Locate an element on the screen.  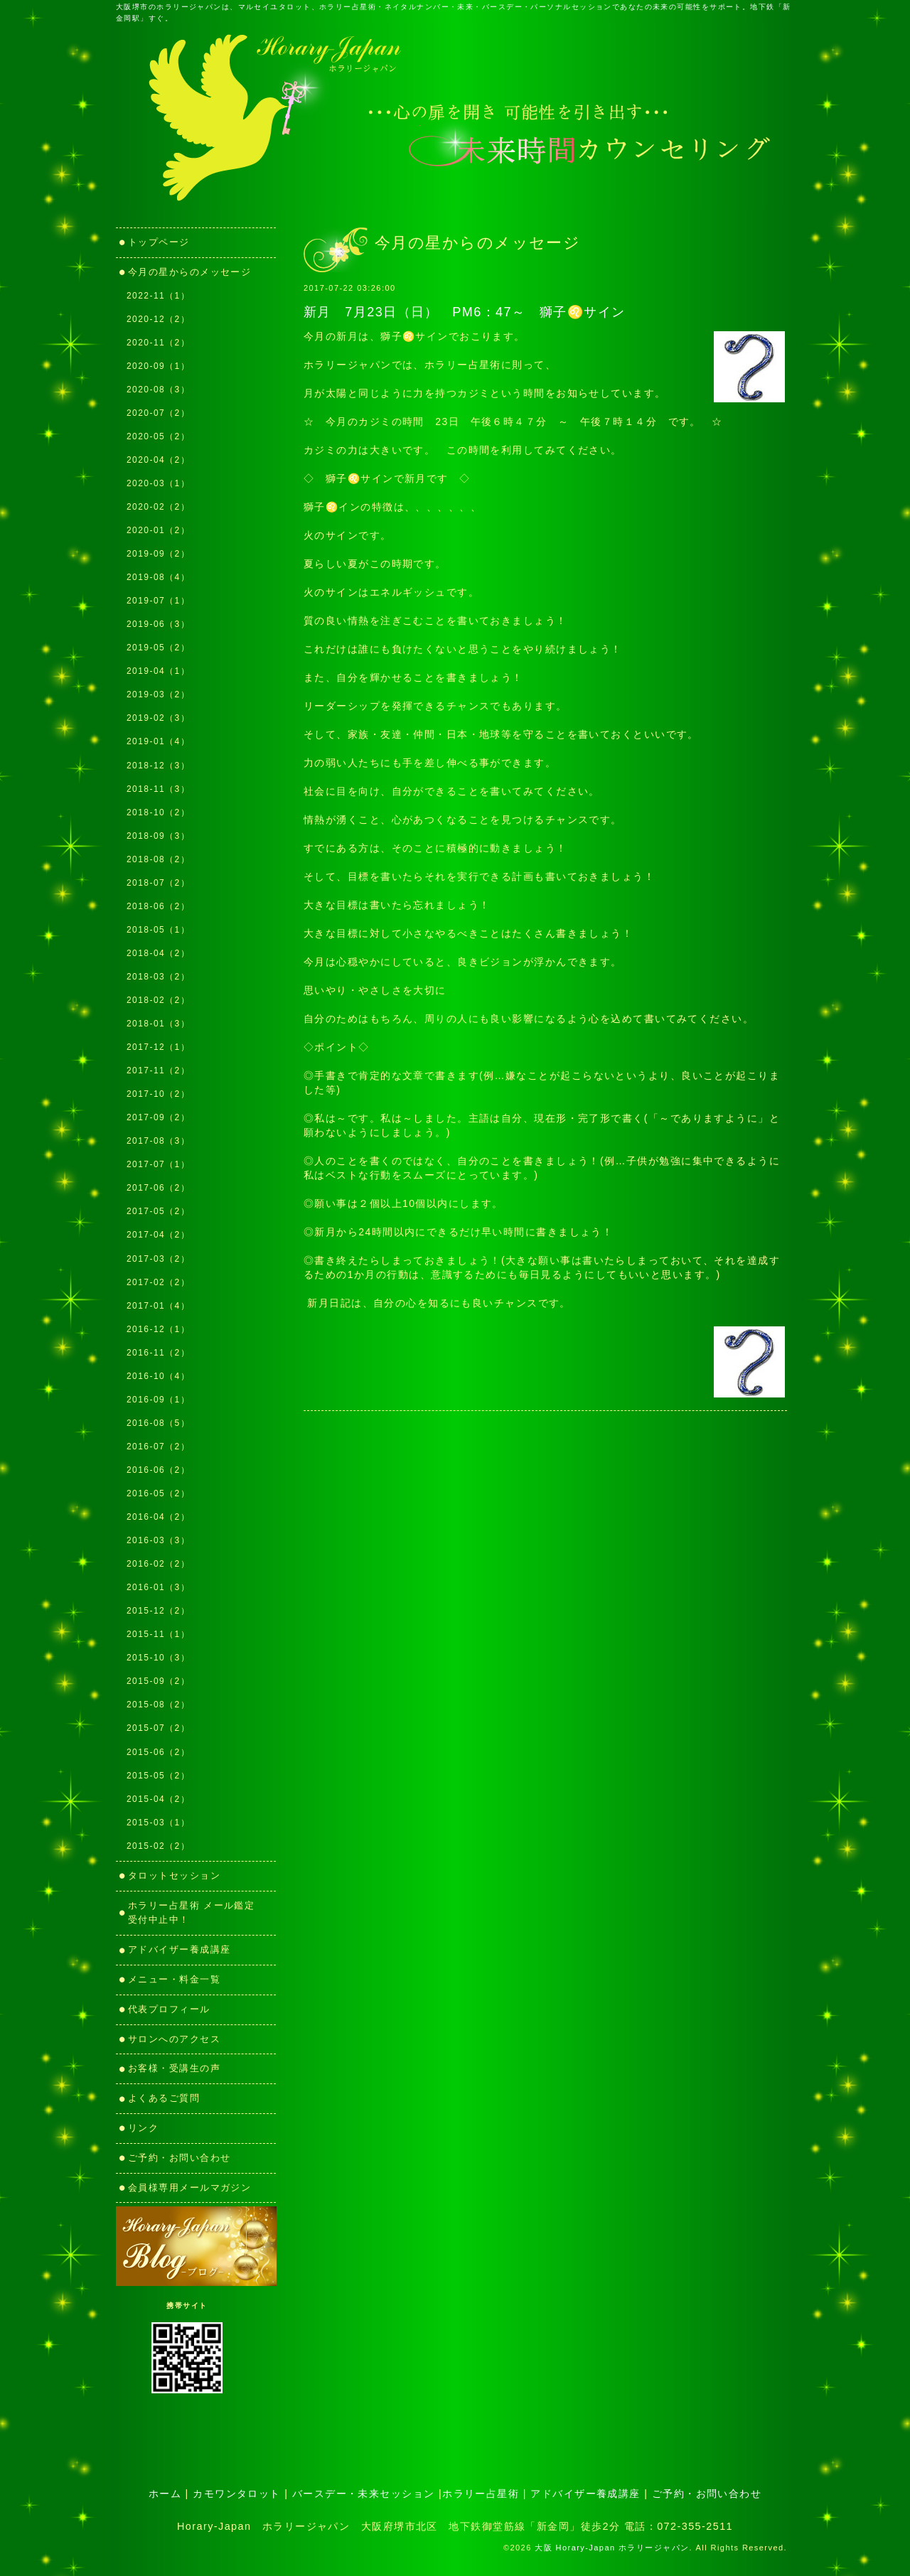
2020-09（1） is located at coordinates (158, 366).